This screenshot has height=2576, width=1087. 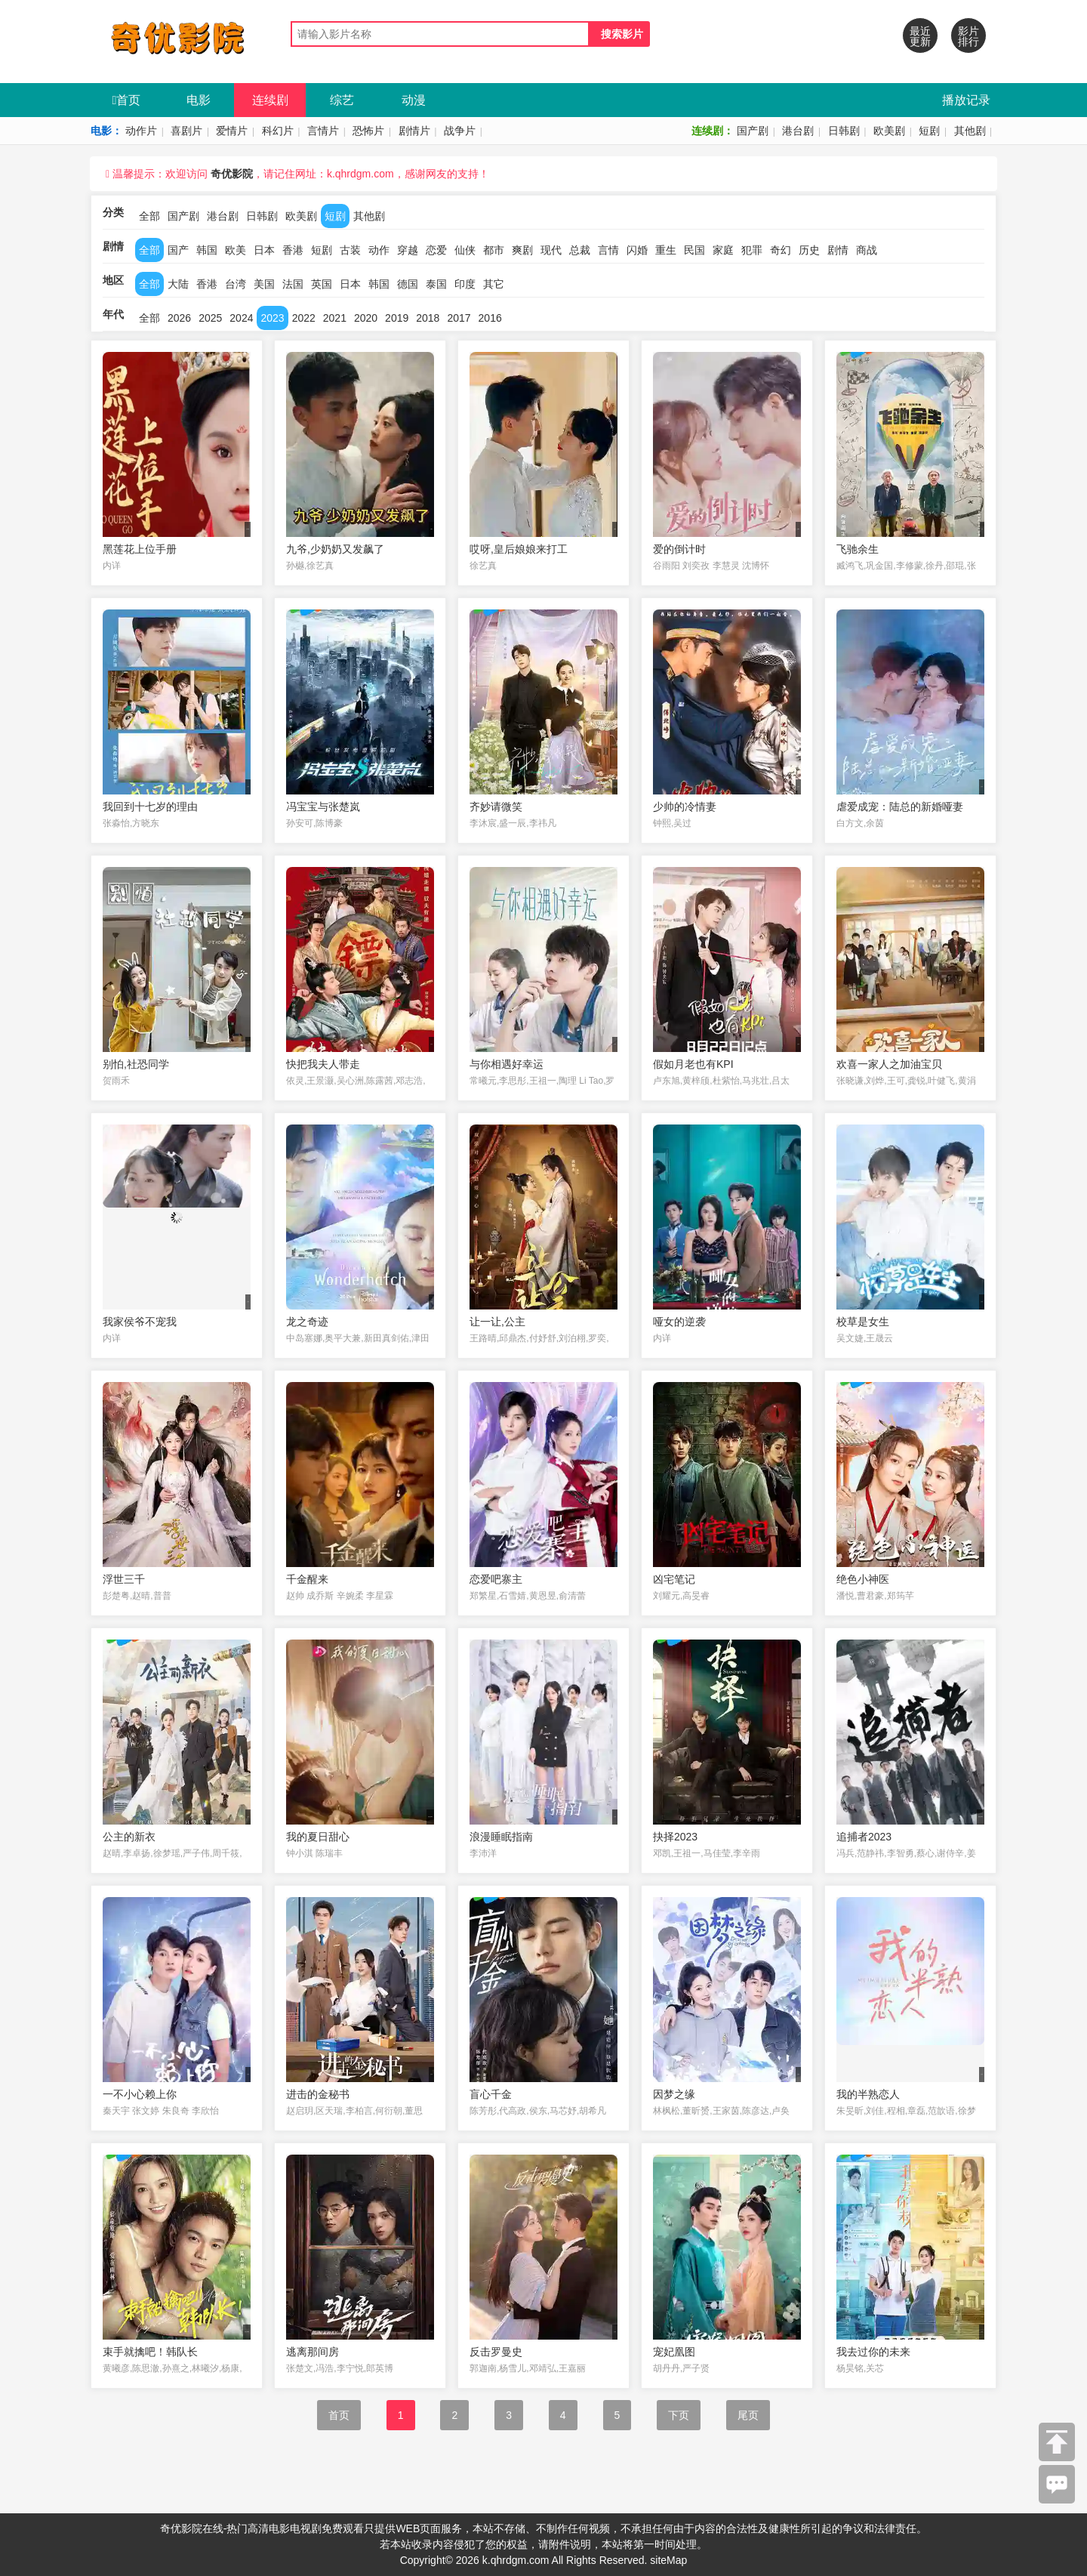 I want to click on 连续剧, so click(x=270, y=100).